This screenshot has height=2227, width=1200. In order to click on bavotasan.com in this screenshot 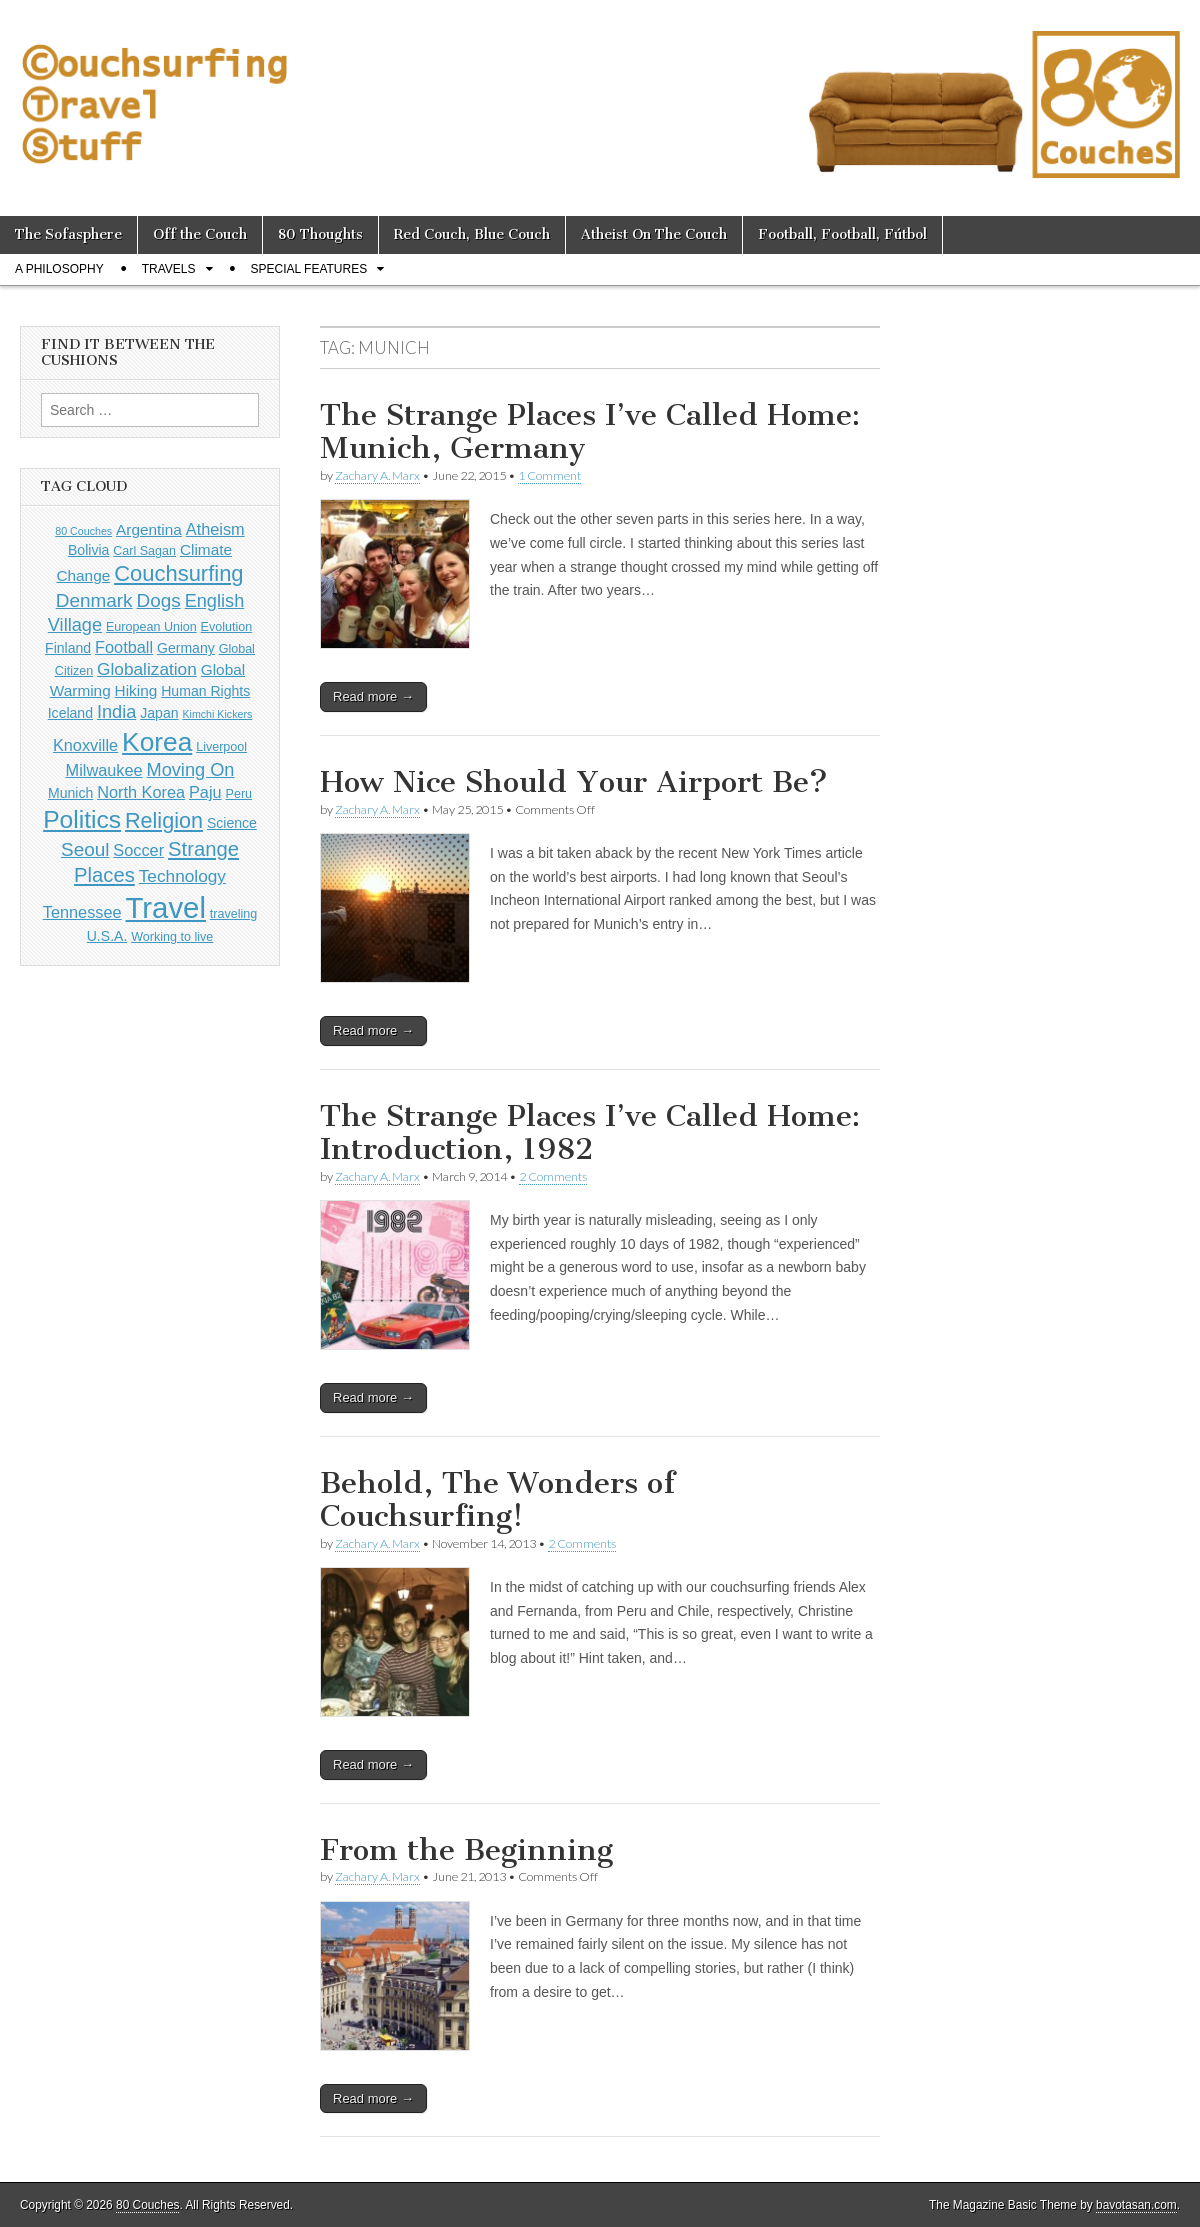, I will do `click(1136, 2205)`.